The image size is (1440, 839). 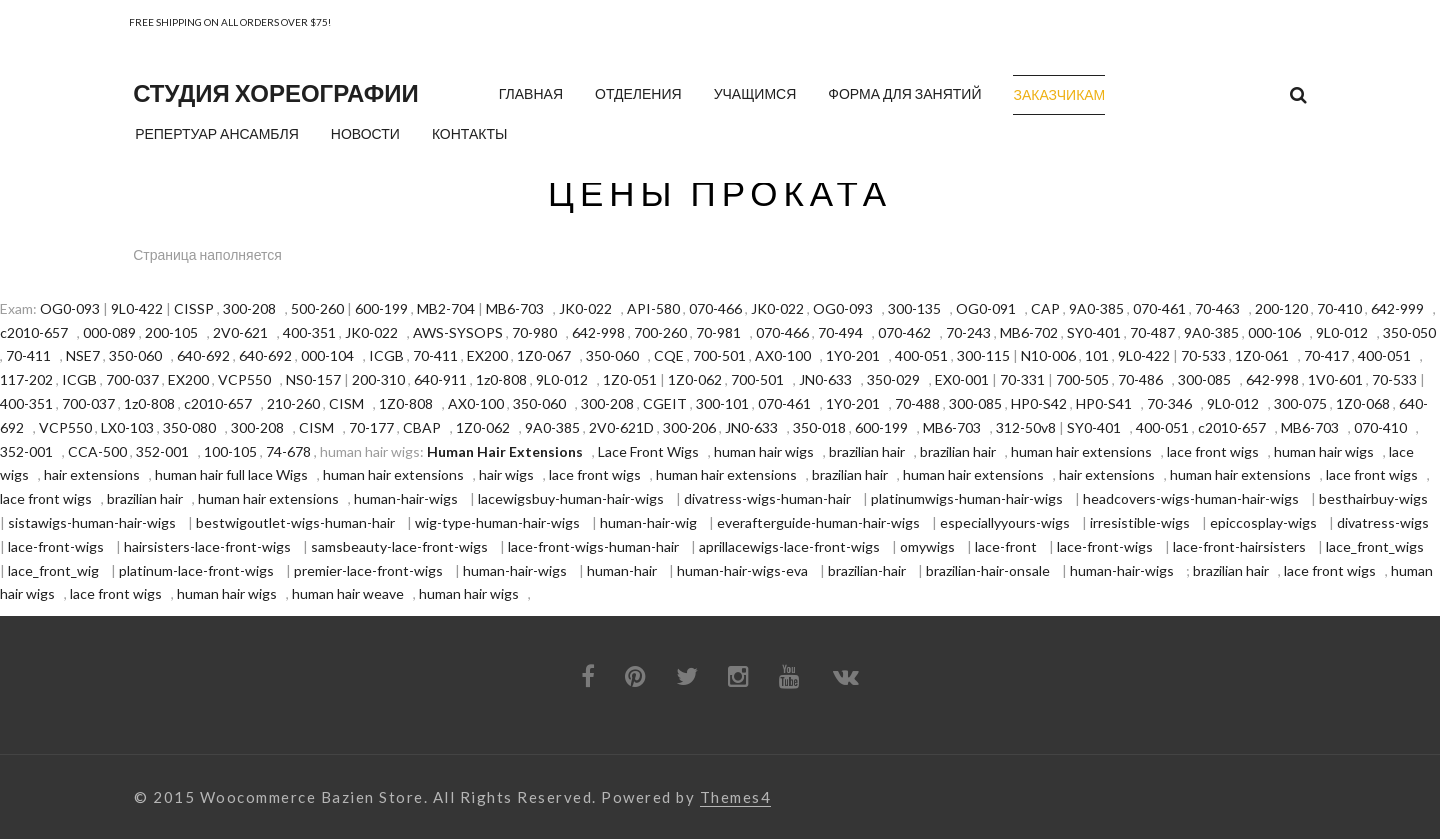 I want to click on 70-411, so click(x=28, y=355).